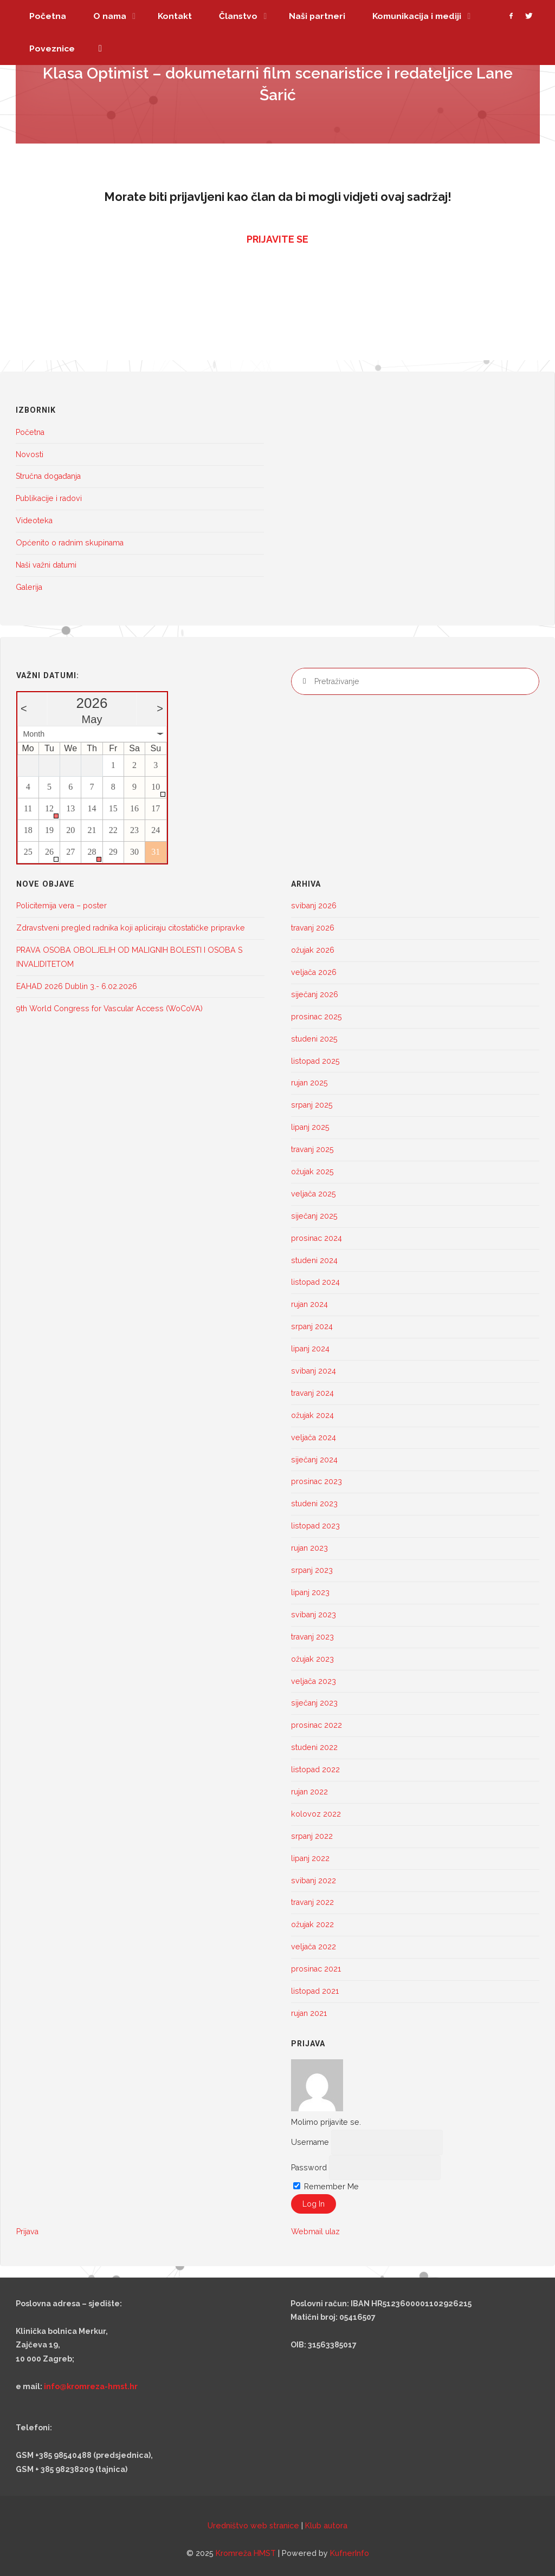 Image resolution: width=555 pixels, height=2576 pixels. What do you see at coordinates (312, 1902) in the screenshot?
I see `travanj 2022` at bounding box center [312, 1902].